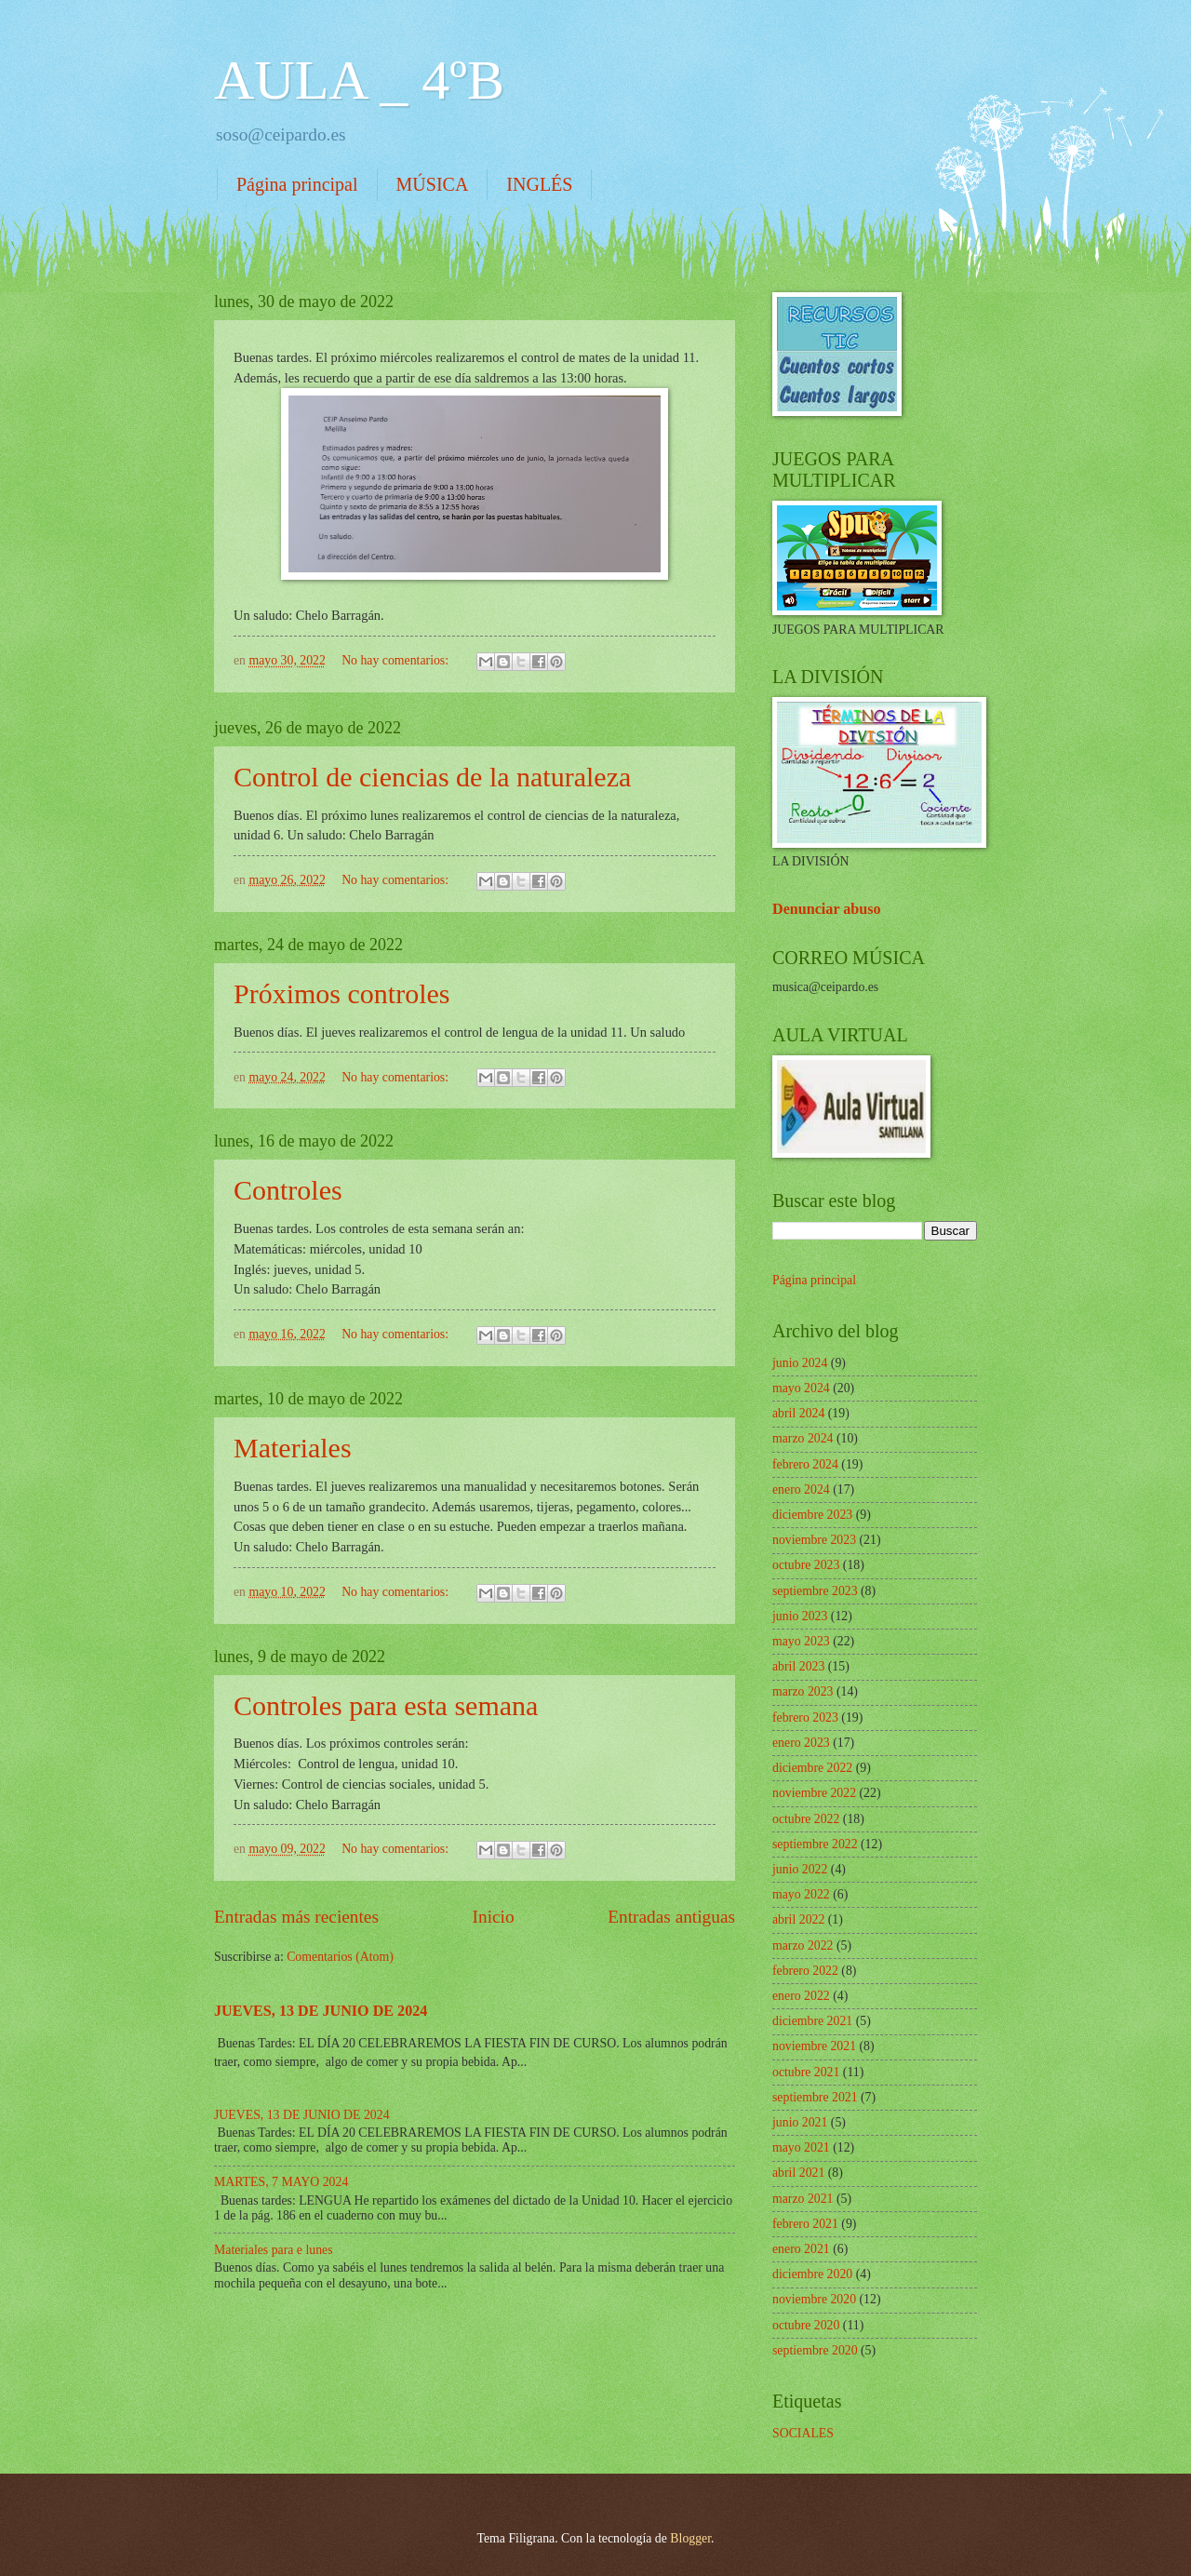 The image size is (1191, 2576). What do you see at coordinates (801, 2249) in the screenshot?
I see `enero 2021` at bounding box center [801, 2249].